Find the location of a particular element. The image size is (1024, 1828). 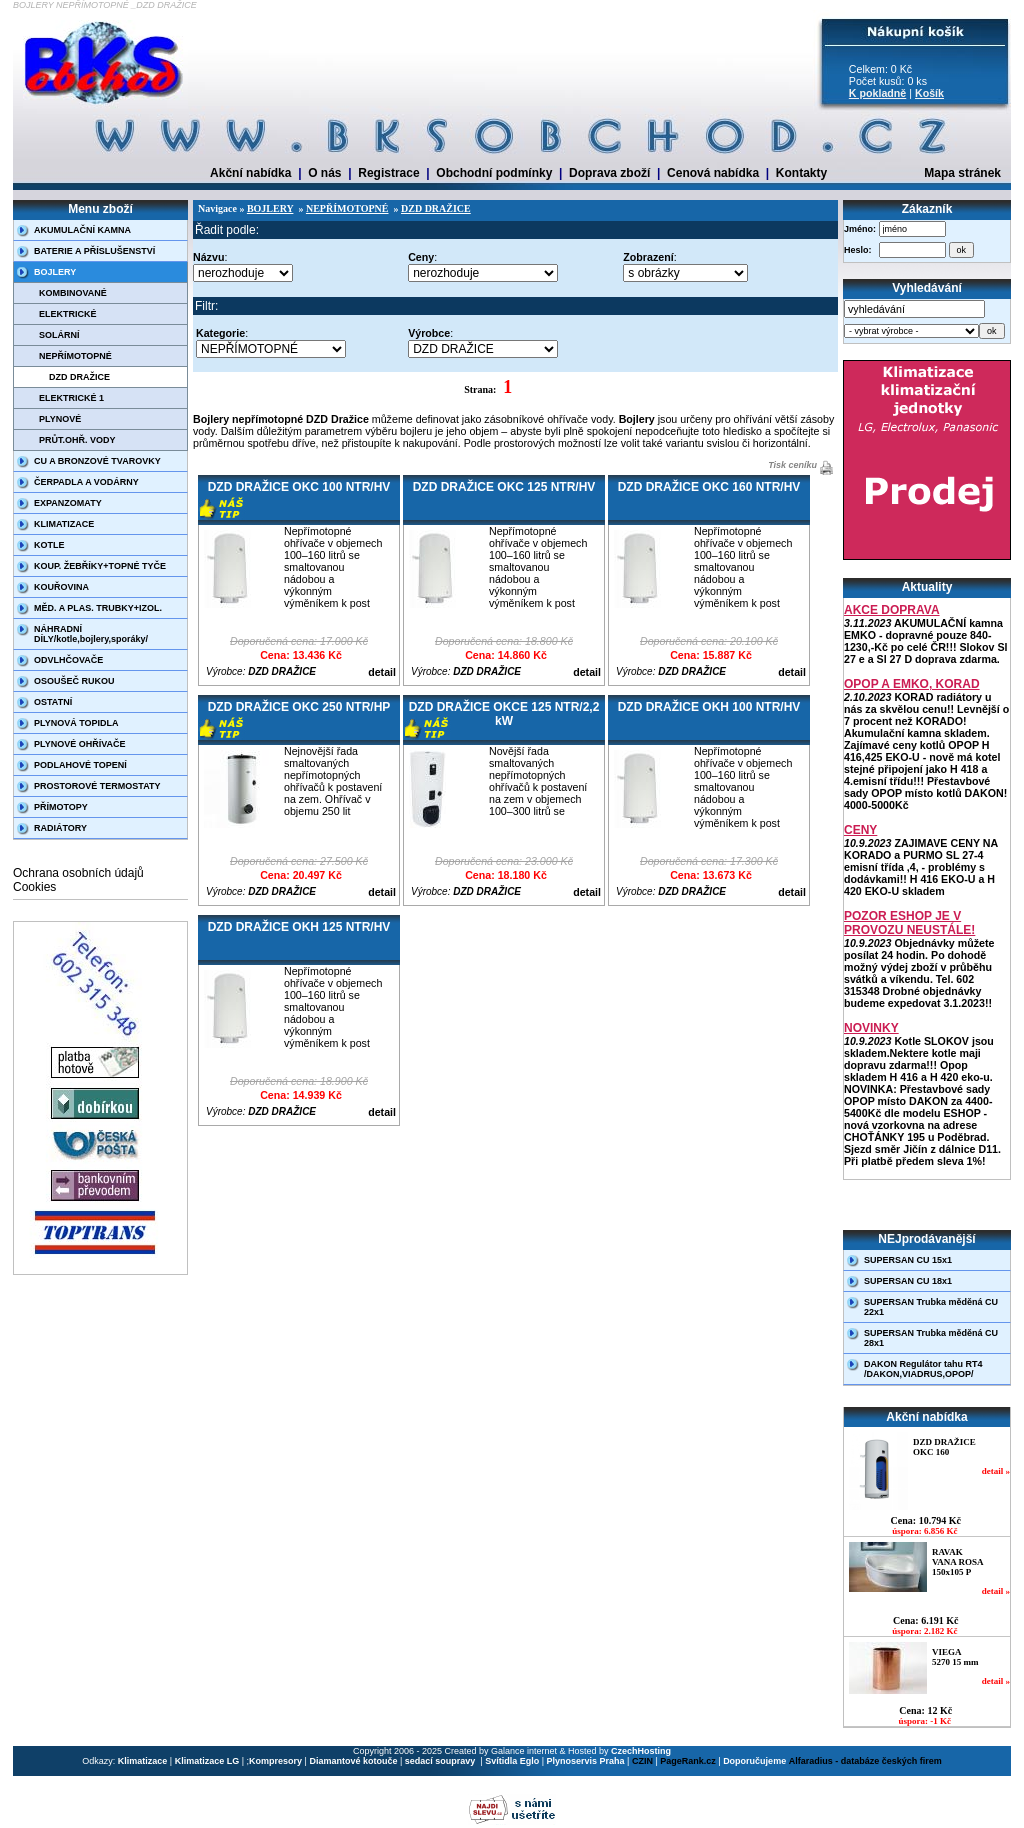

Plynoservis Praha is located at coordinates (586, 1761).